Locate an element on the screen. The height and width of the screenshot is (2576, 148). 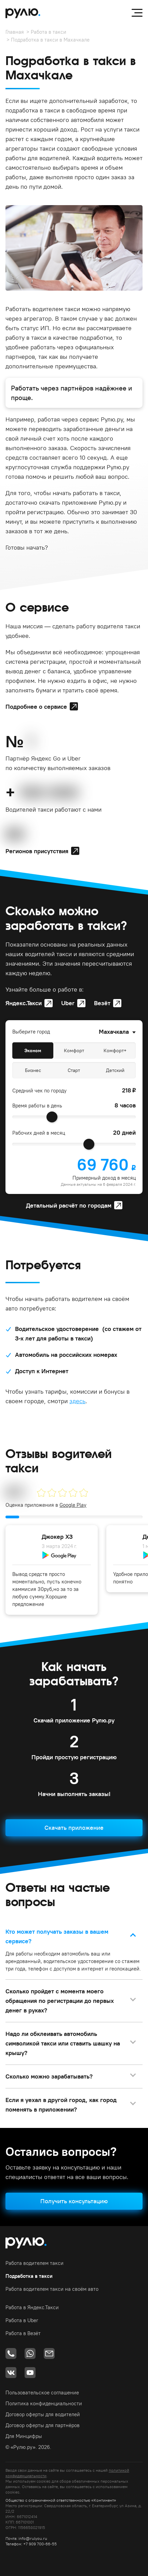
Главная is located at coordinates (14, 32).